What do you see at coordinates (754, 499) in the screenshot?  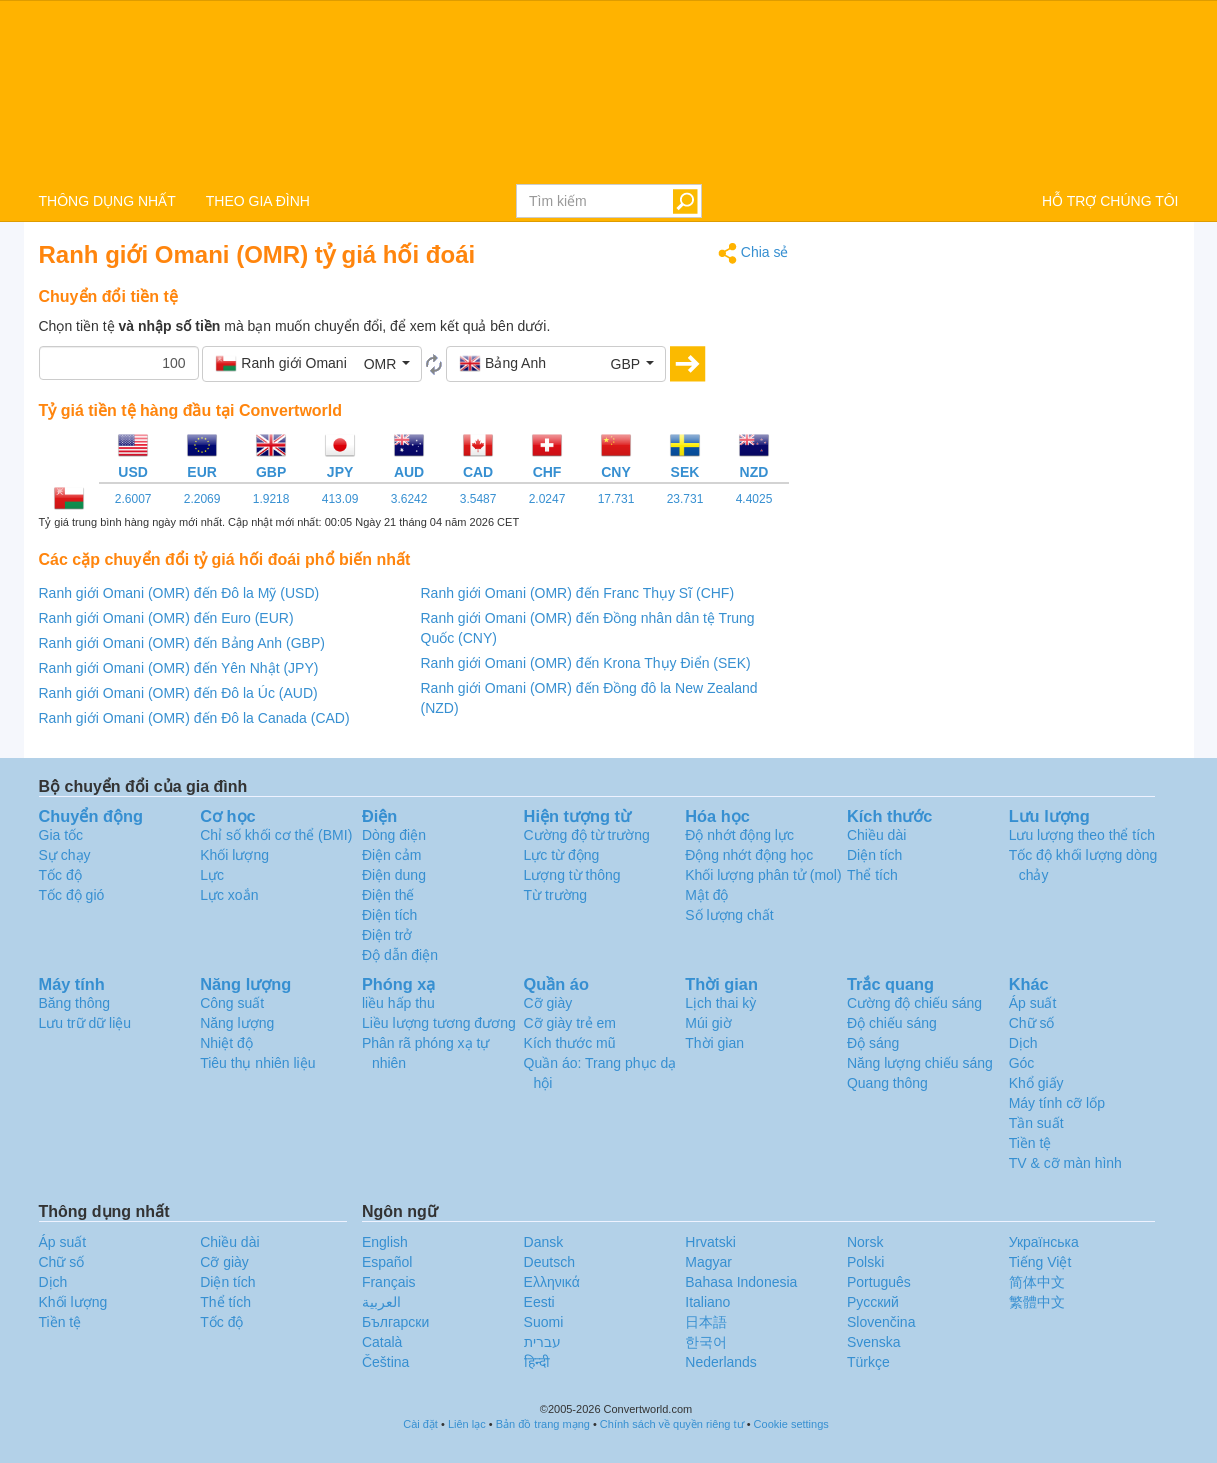 I see `4.4025` at bounding box center [754, 499].